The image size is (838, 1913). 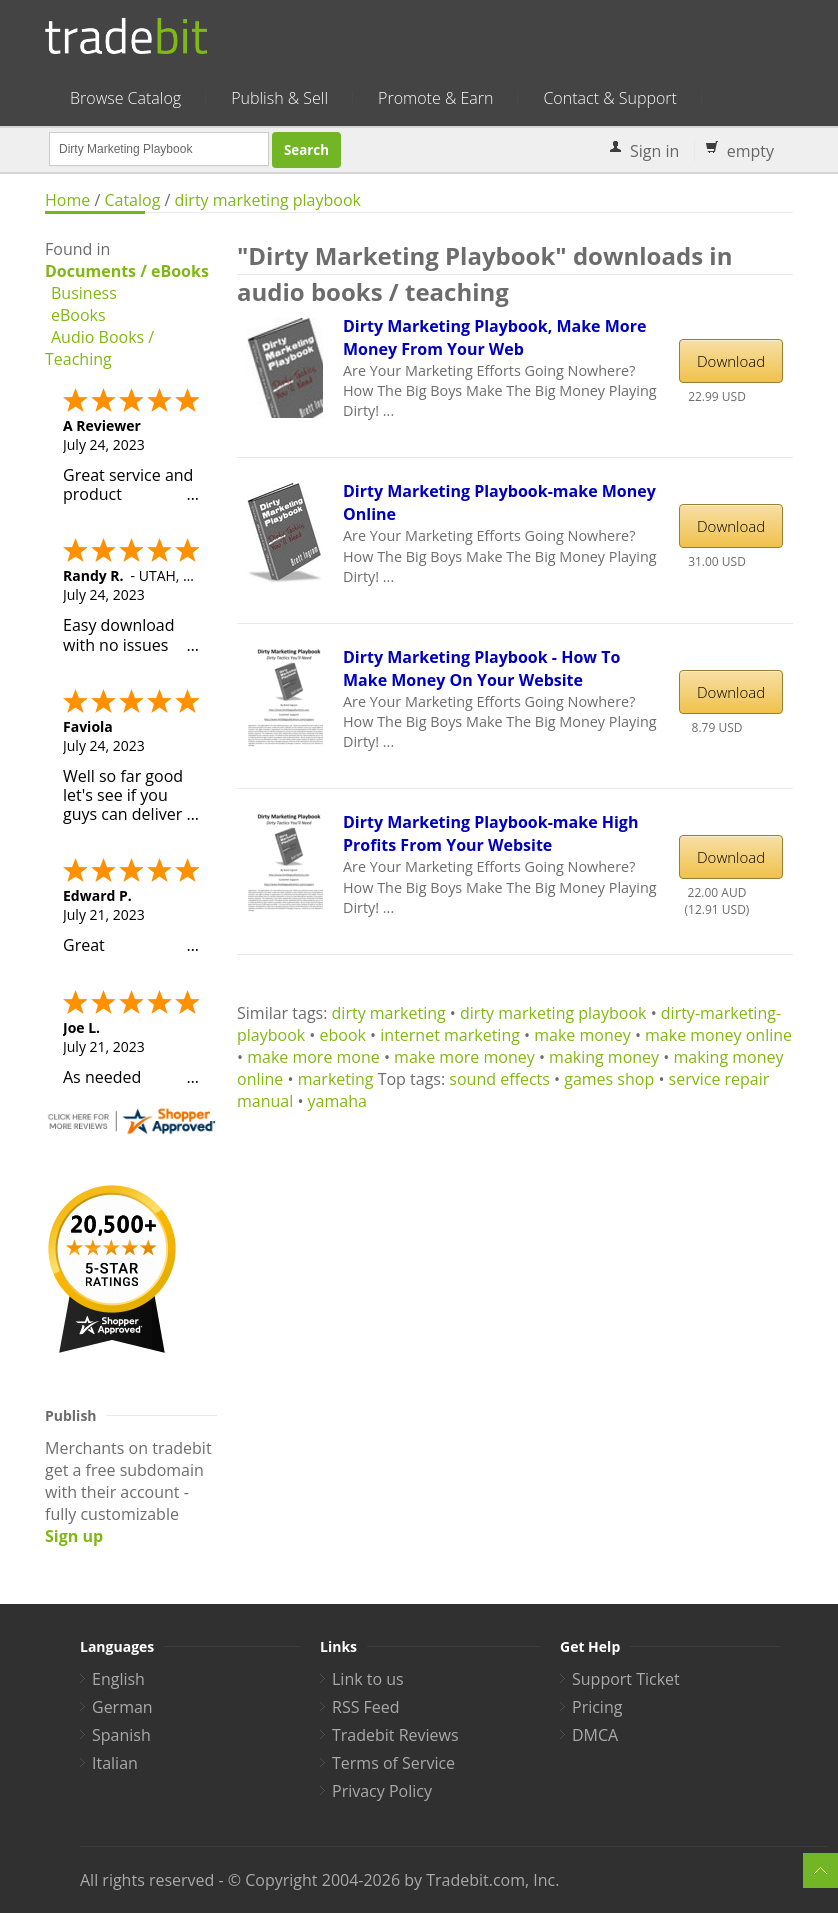 I want to click on Dirty Marketing Playbook-make High Profits From Your Website, so click(x=490, y=833).